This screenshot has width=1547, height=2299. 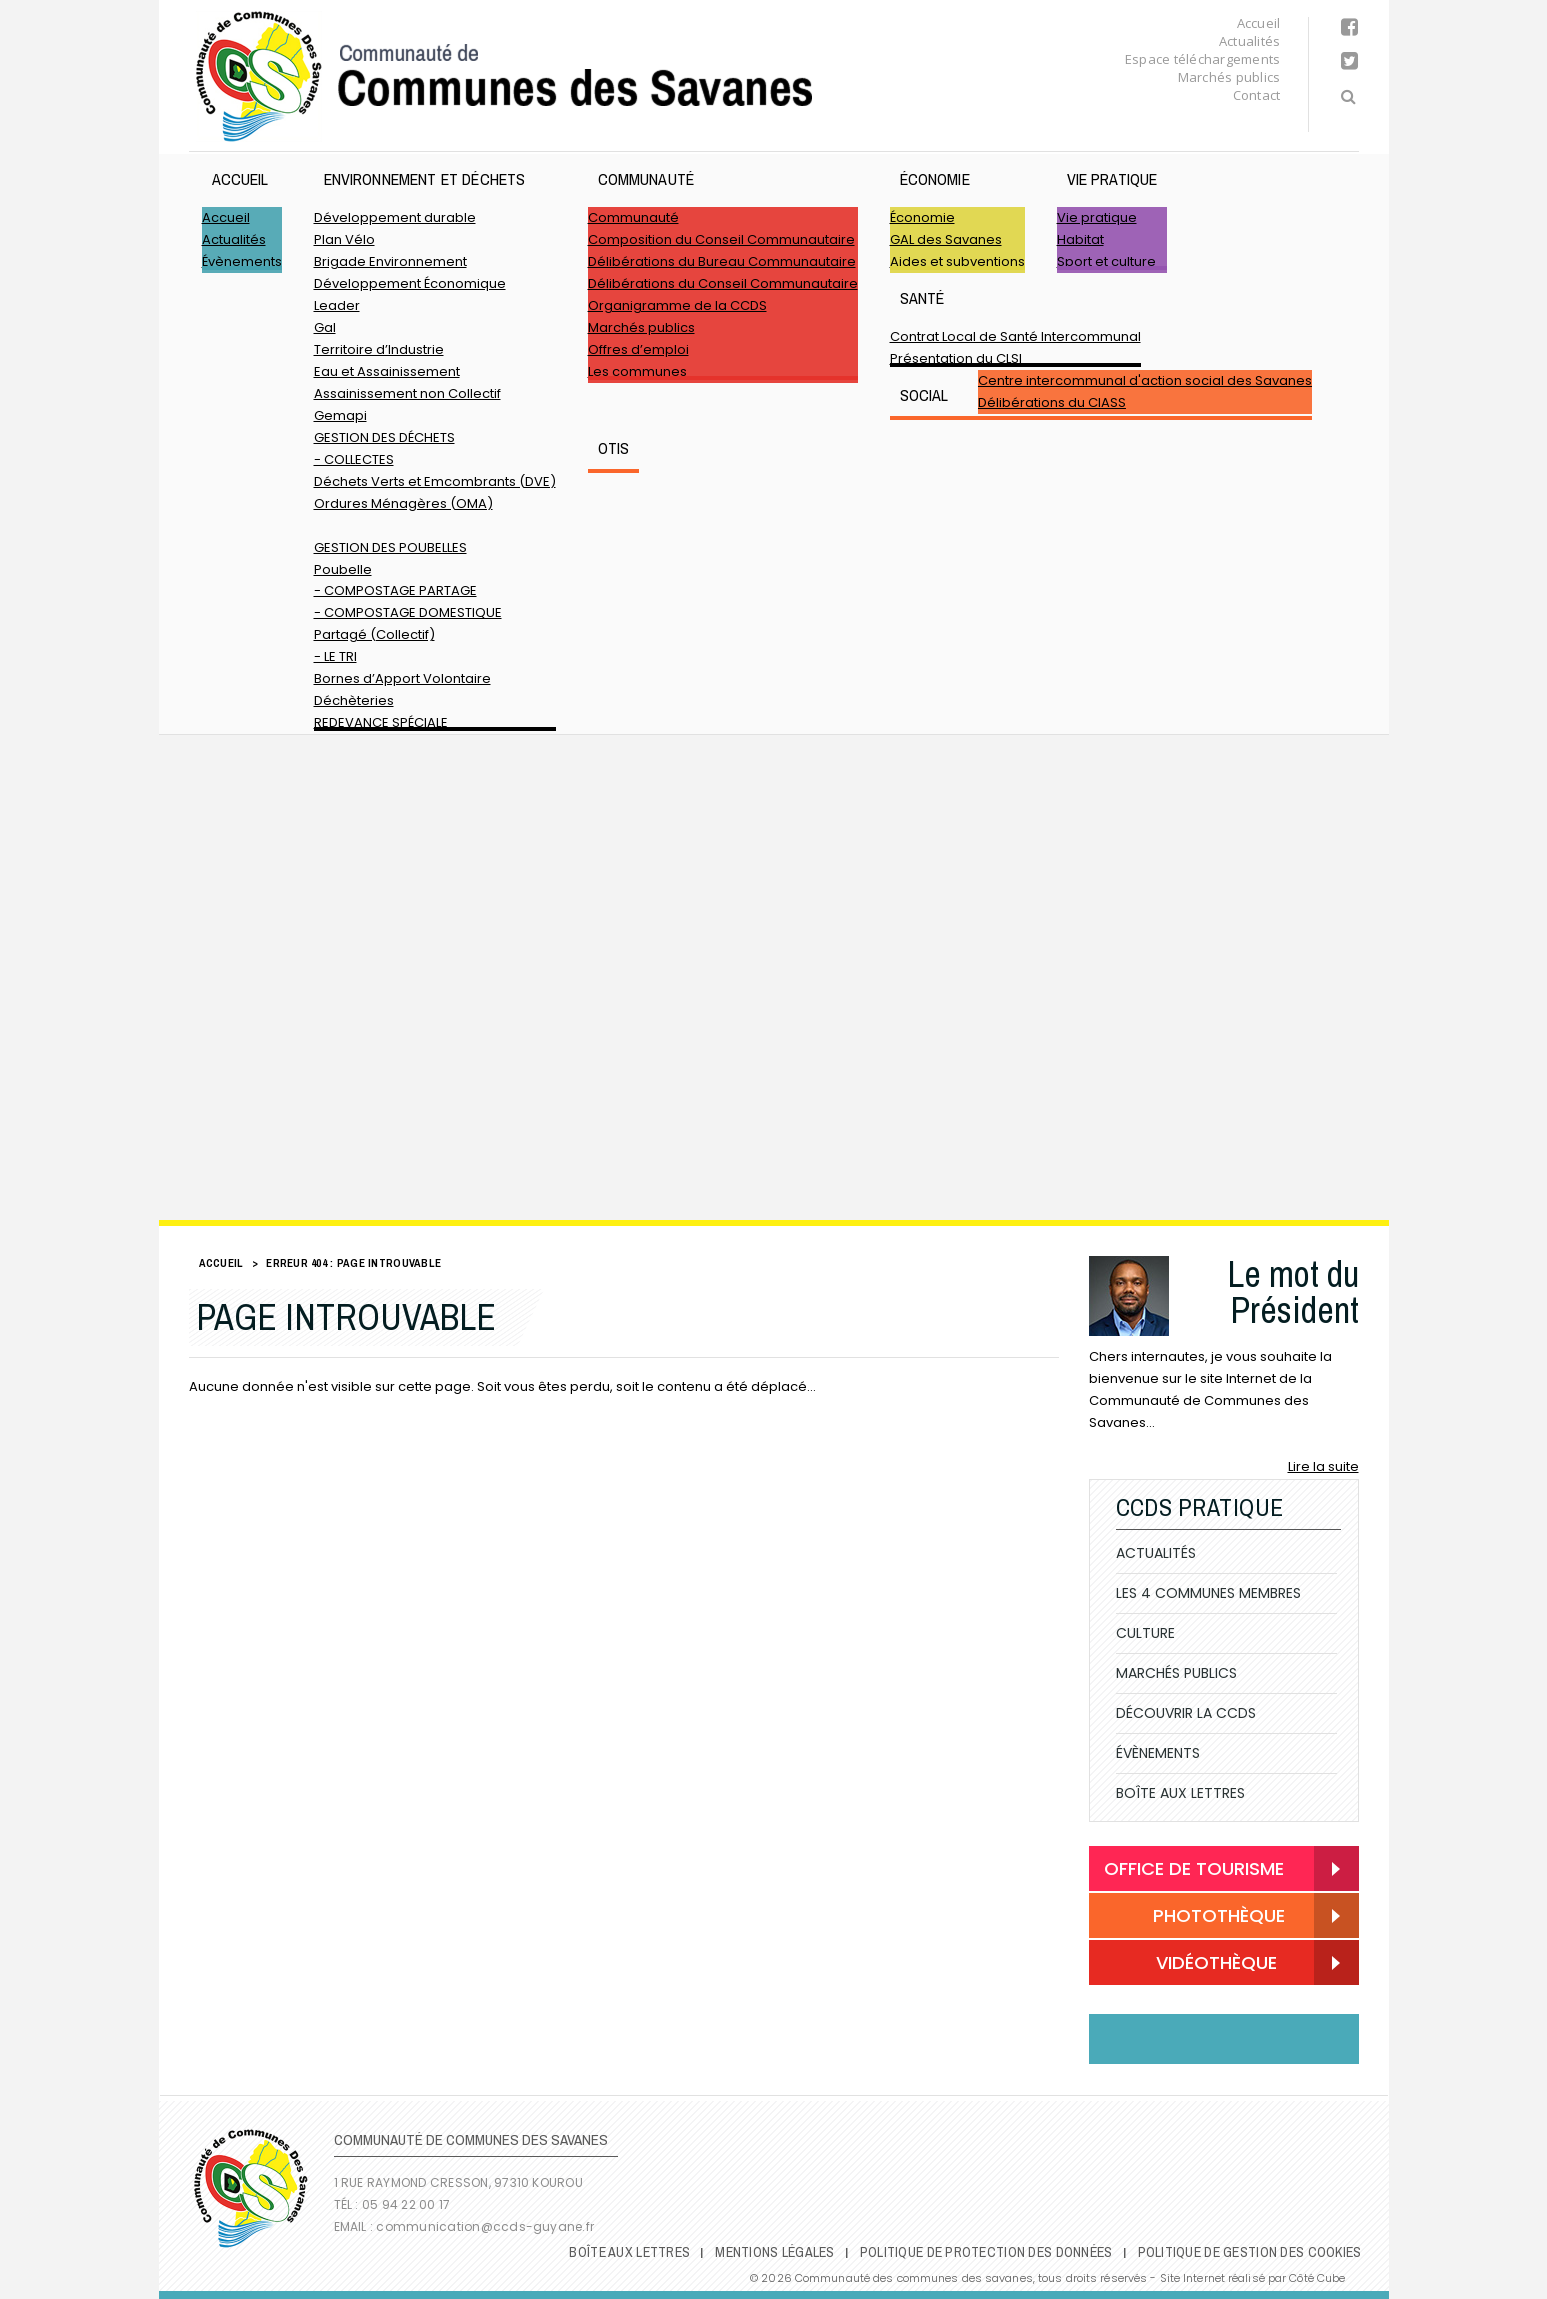 What do you see at coordinates (677, 305) in the screenshot?
I see `Organigramme de la CCDS` at bounding box center [677, 305].